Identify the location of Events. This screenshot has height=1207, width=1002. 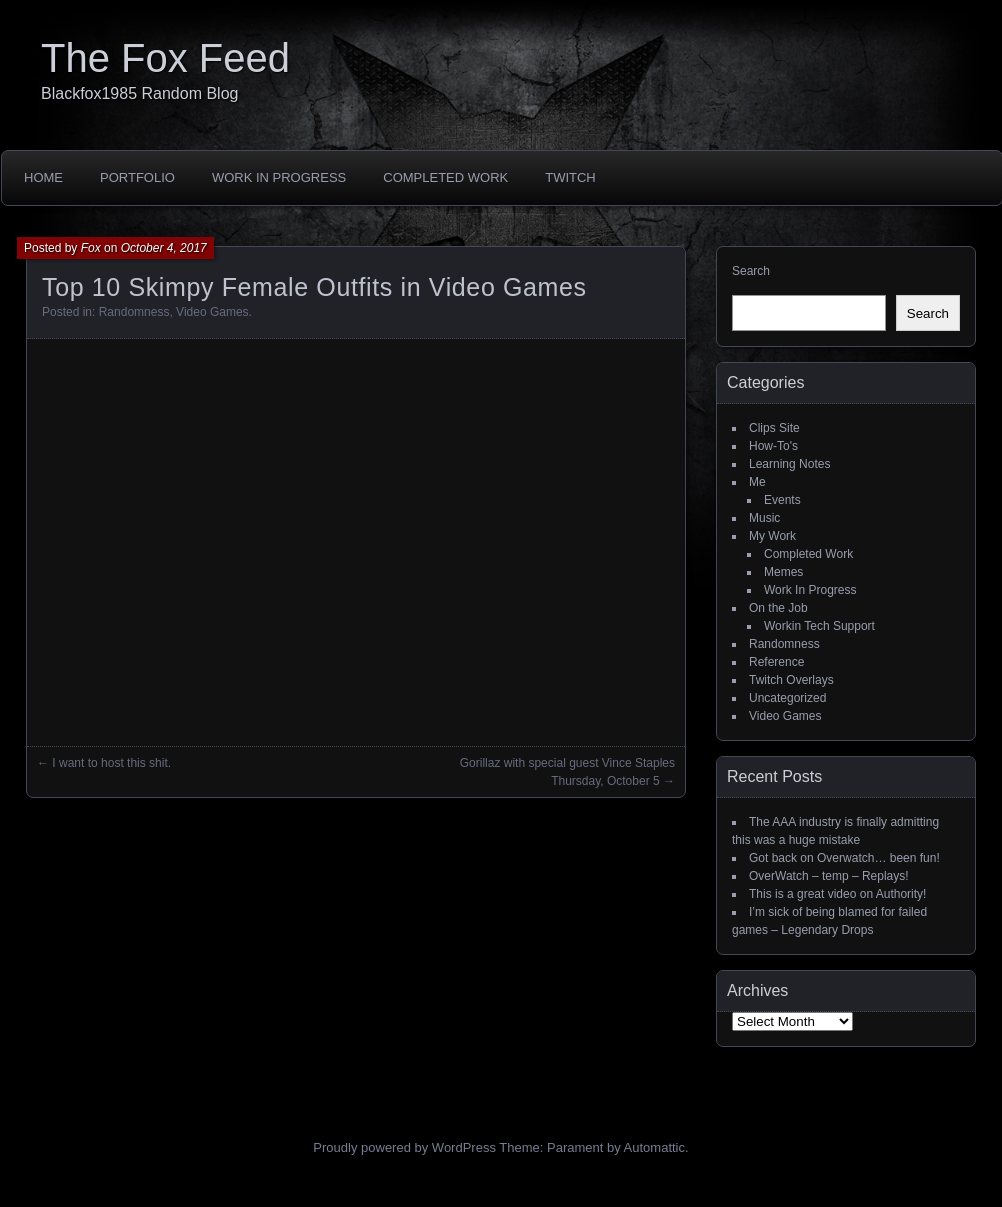
(782, 500).